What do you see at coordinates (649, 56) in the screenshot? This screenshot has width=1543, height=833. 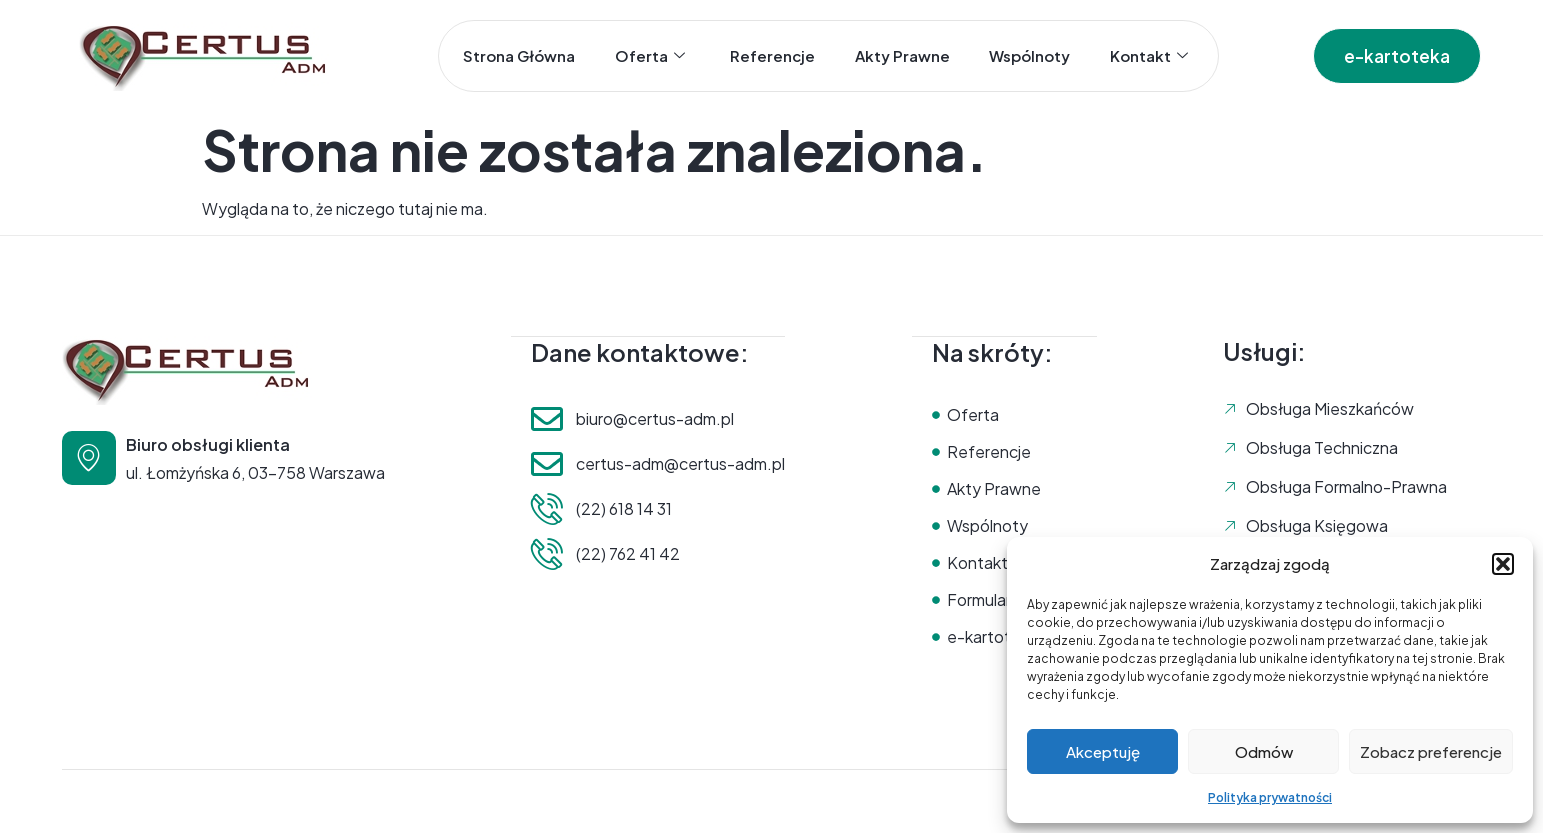 I see `Oferta` at bounding box center [649, 56].